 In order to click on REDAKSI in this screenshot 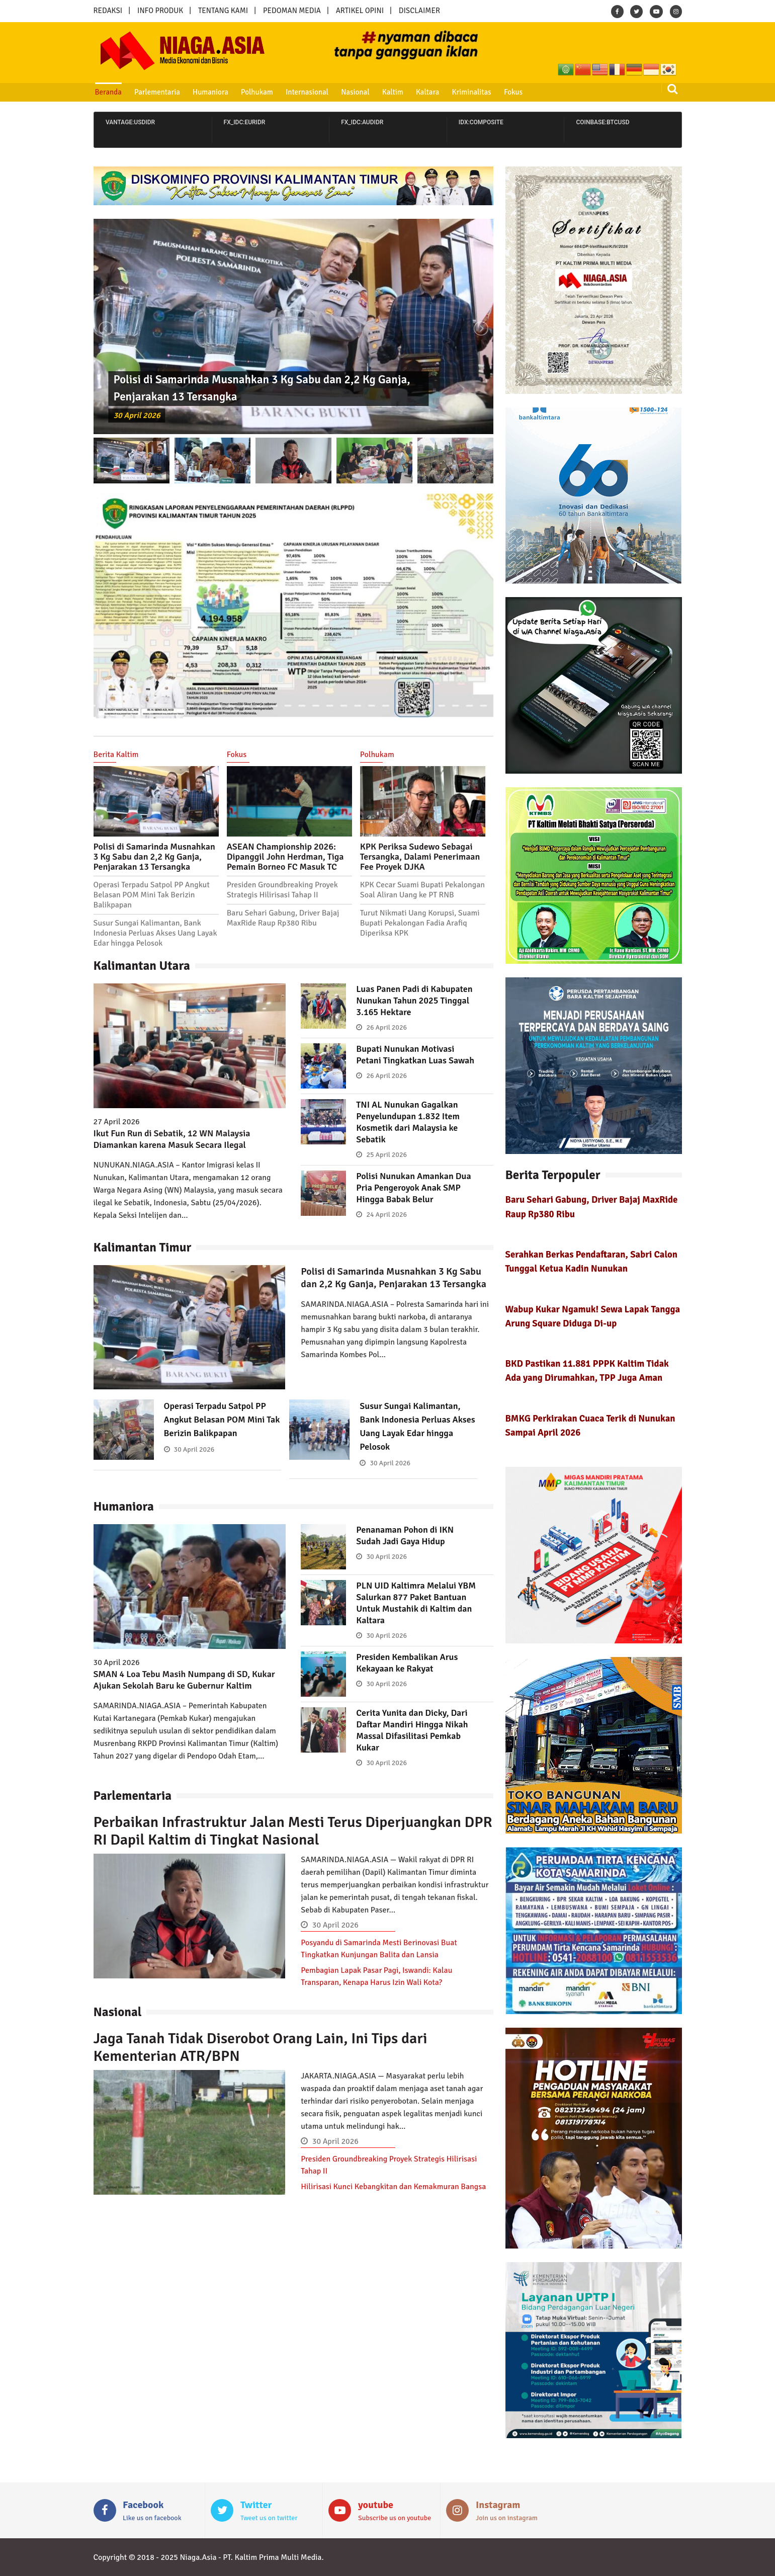, I will do `click(108, 10)`.